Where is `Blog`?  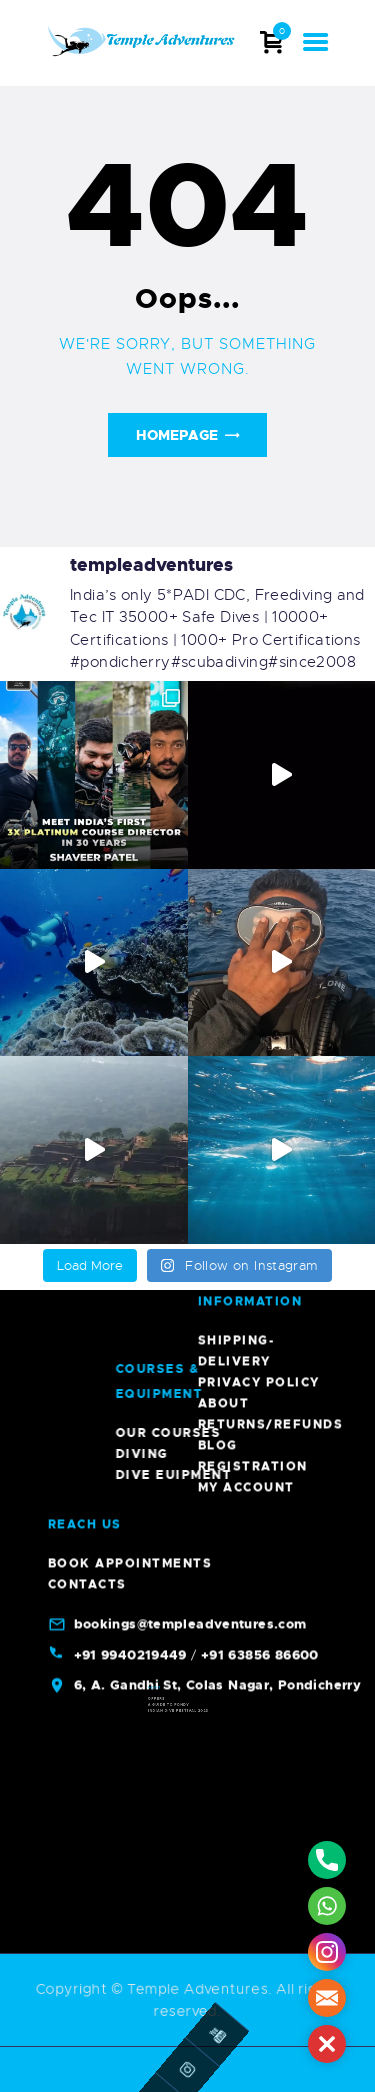 Blog is located at coordinates (218, 478).